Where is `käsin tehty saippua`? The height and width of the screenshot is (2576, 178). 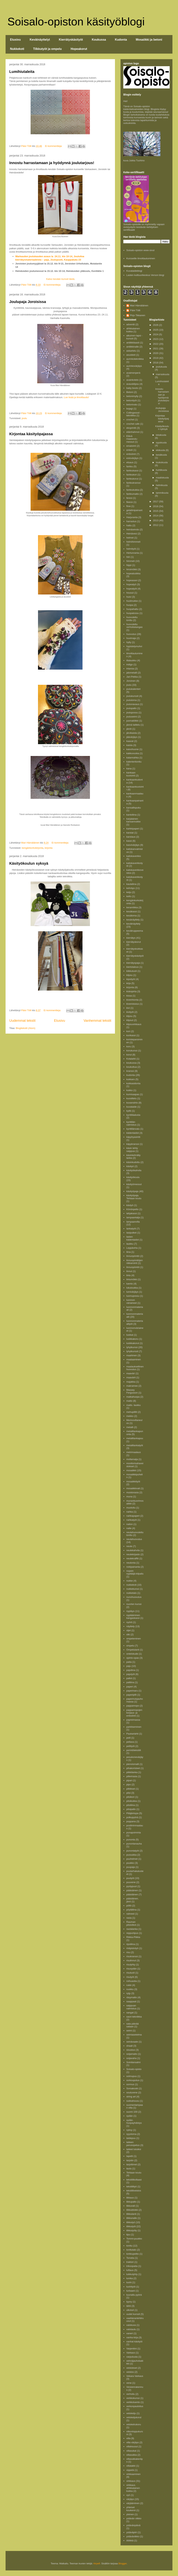 käsin tehty saippua is located at coordinates (132, 1149).